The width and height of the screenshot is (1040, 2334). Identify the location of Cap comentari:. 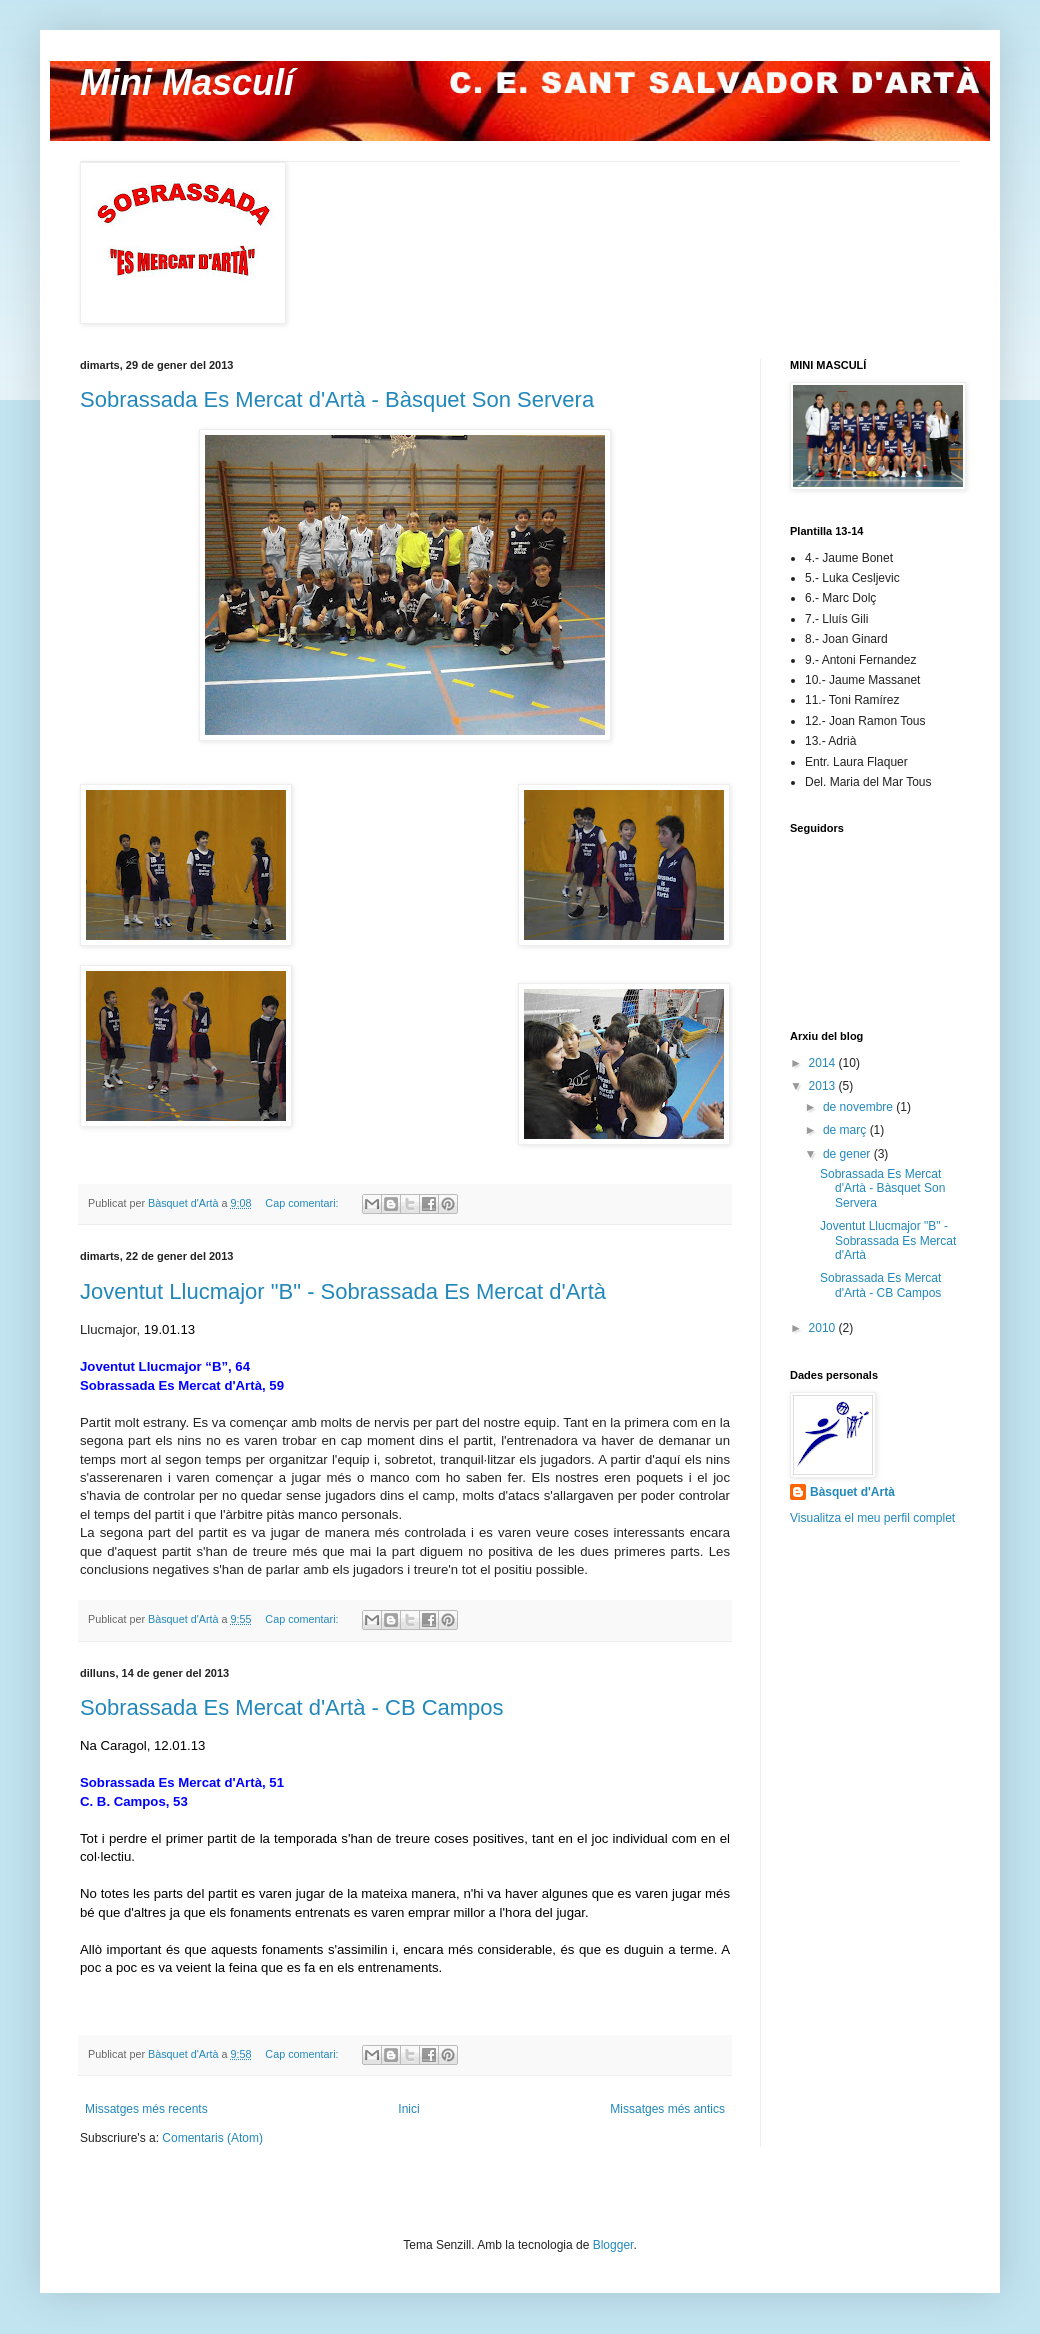
(303, 1203).